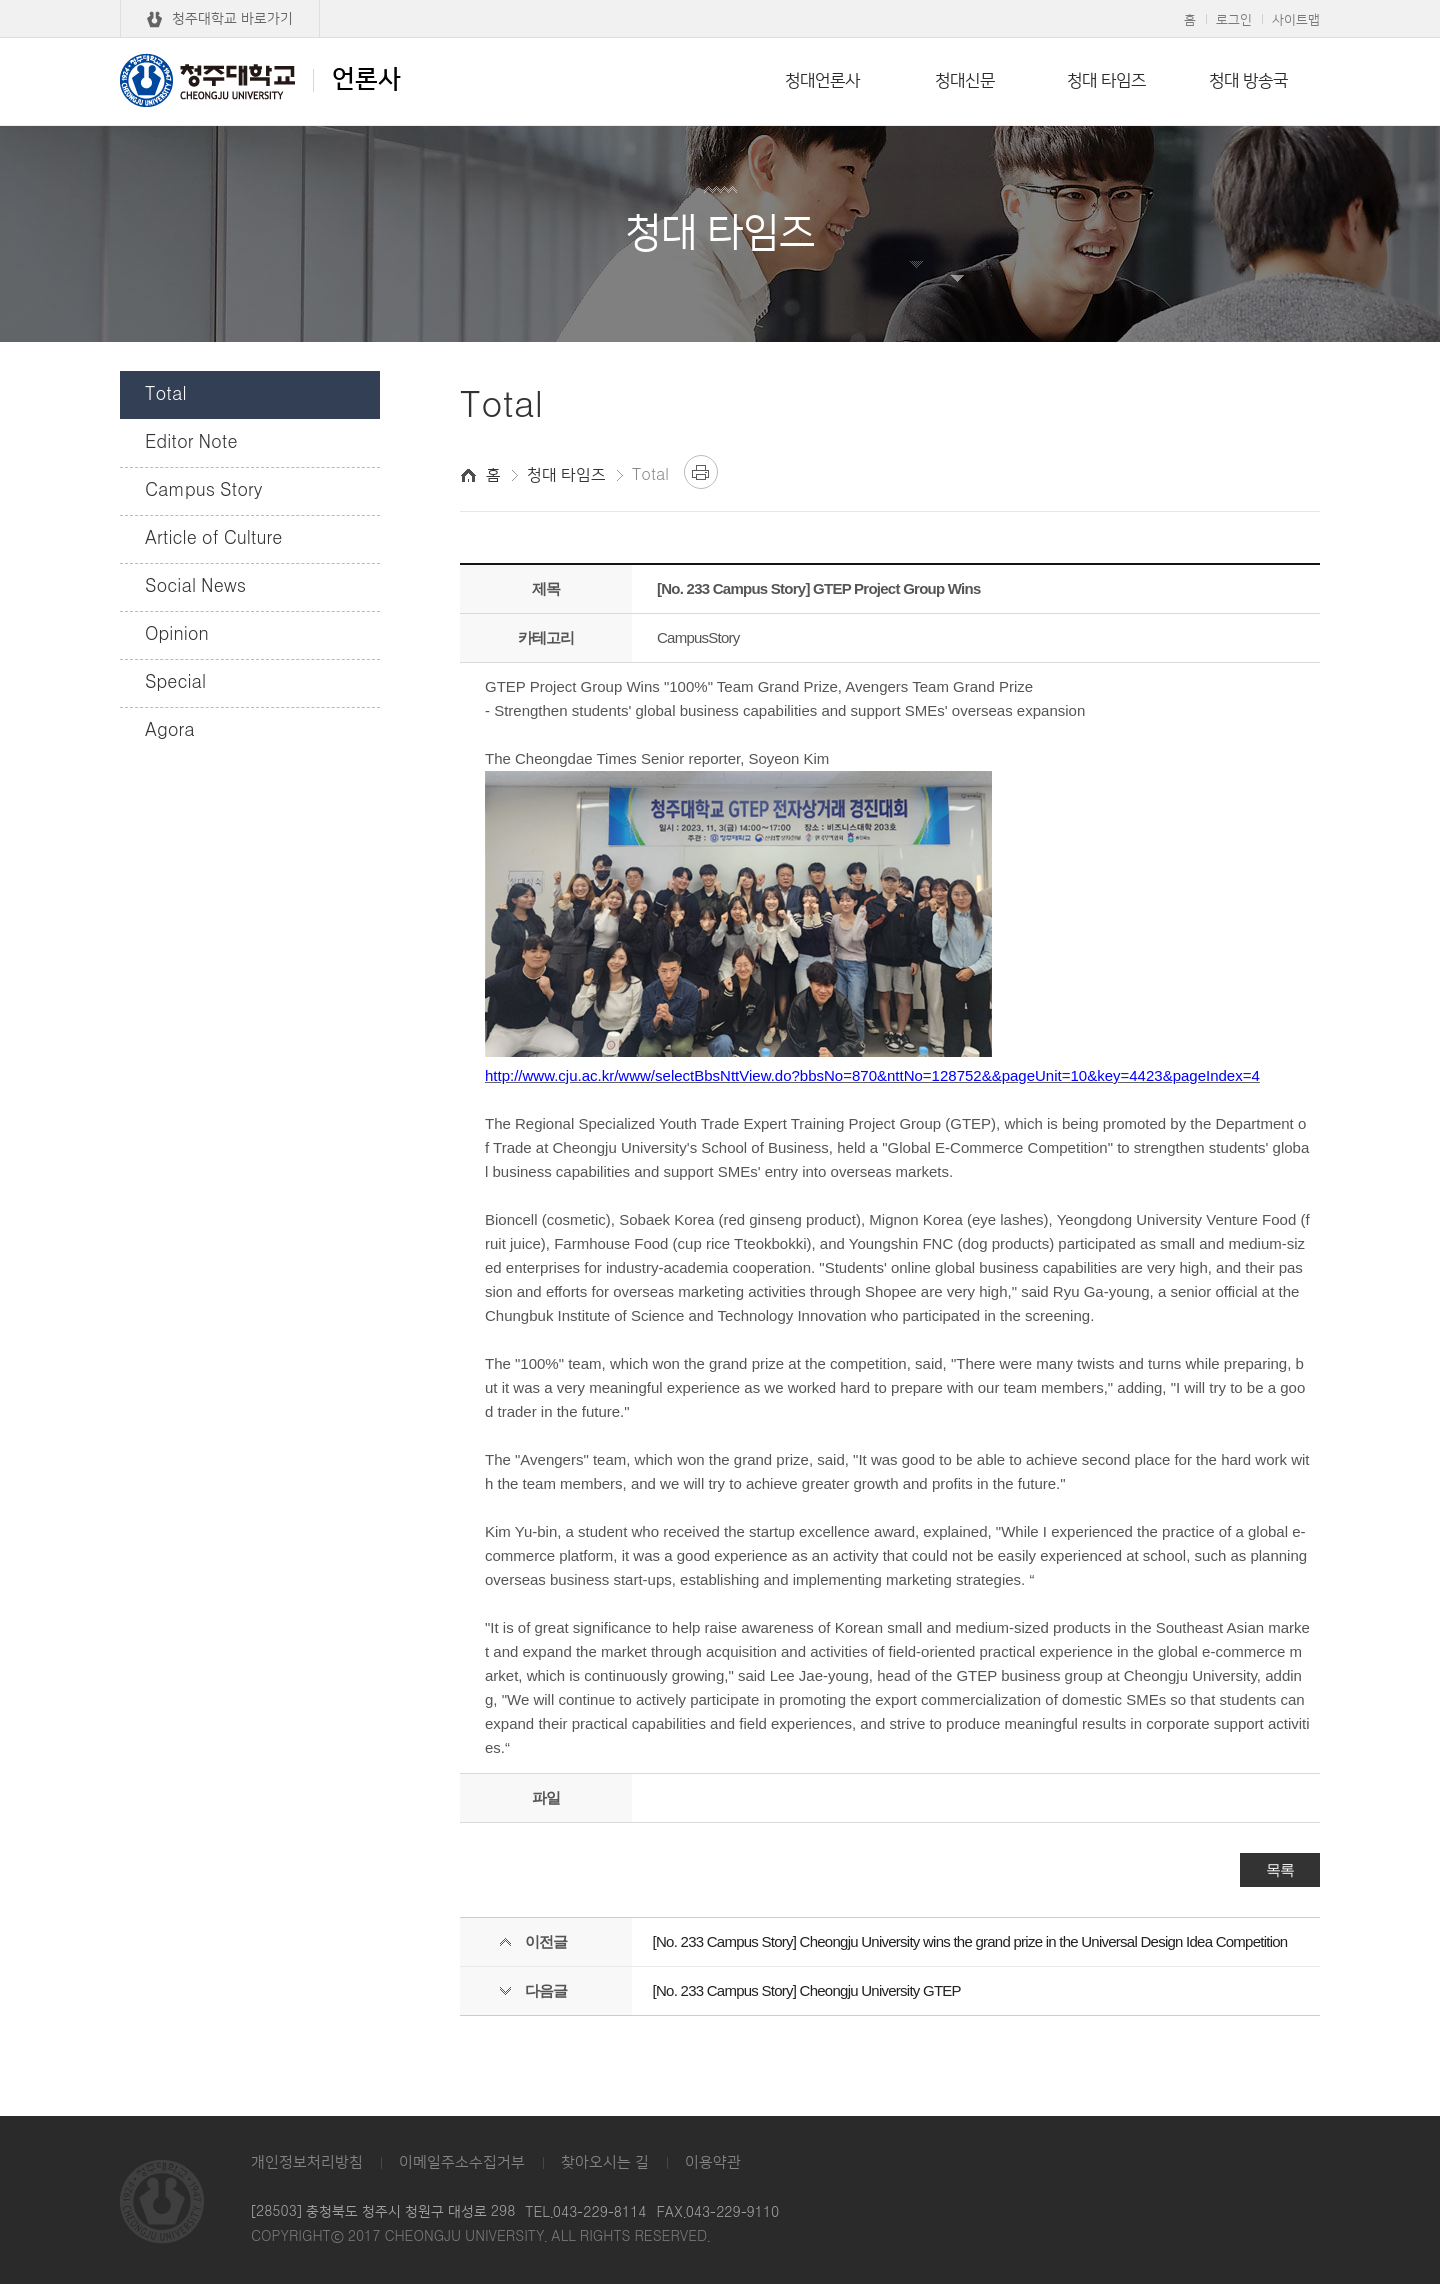  What do you see at coordinates (1296, 20) in the screenshot?
I see `사이트맵` at bounding box center [1296, 20].